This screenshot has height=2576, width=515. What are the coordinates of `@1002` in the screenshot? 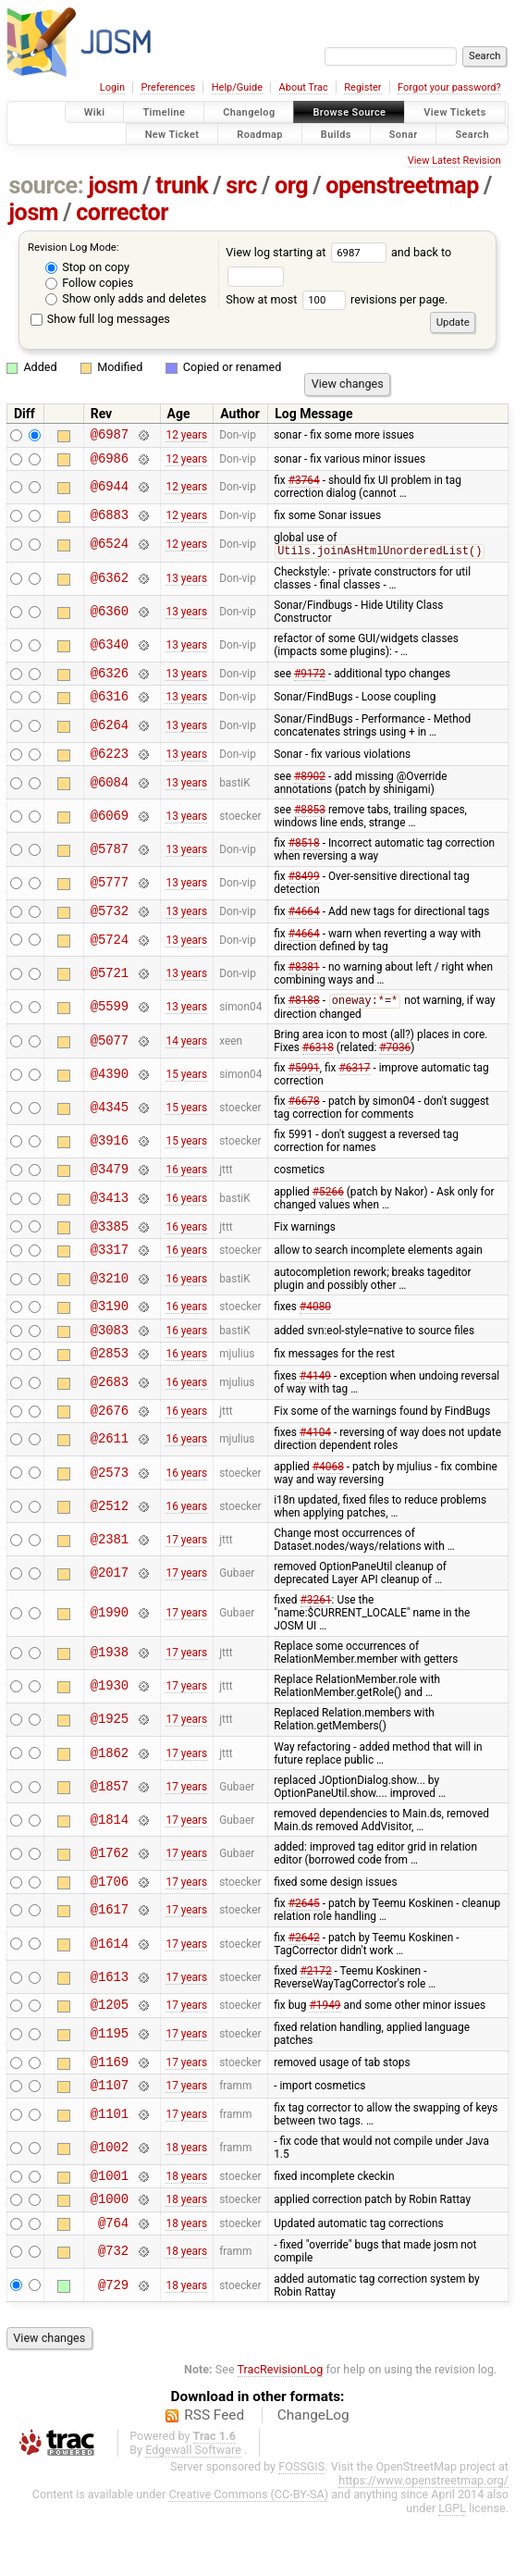 It's located at (110, 2200).